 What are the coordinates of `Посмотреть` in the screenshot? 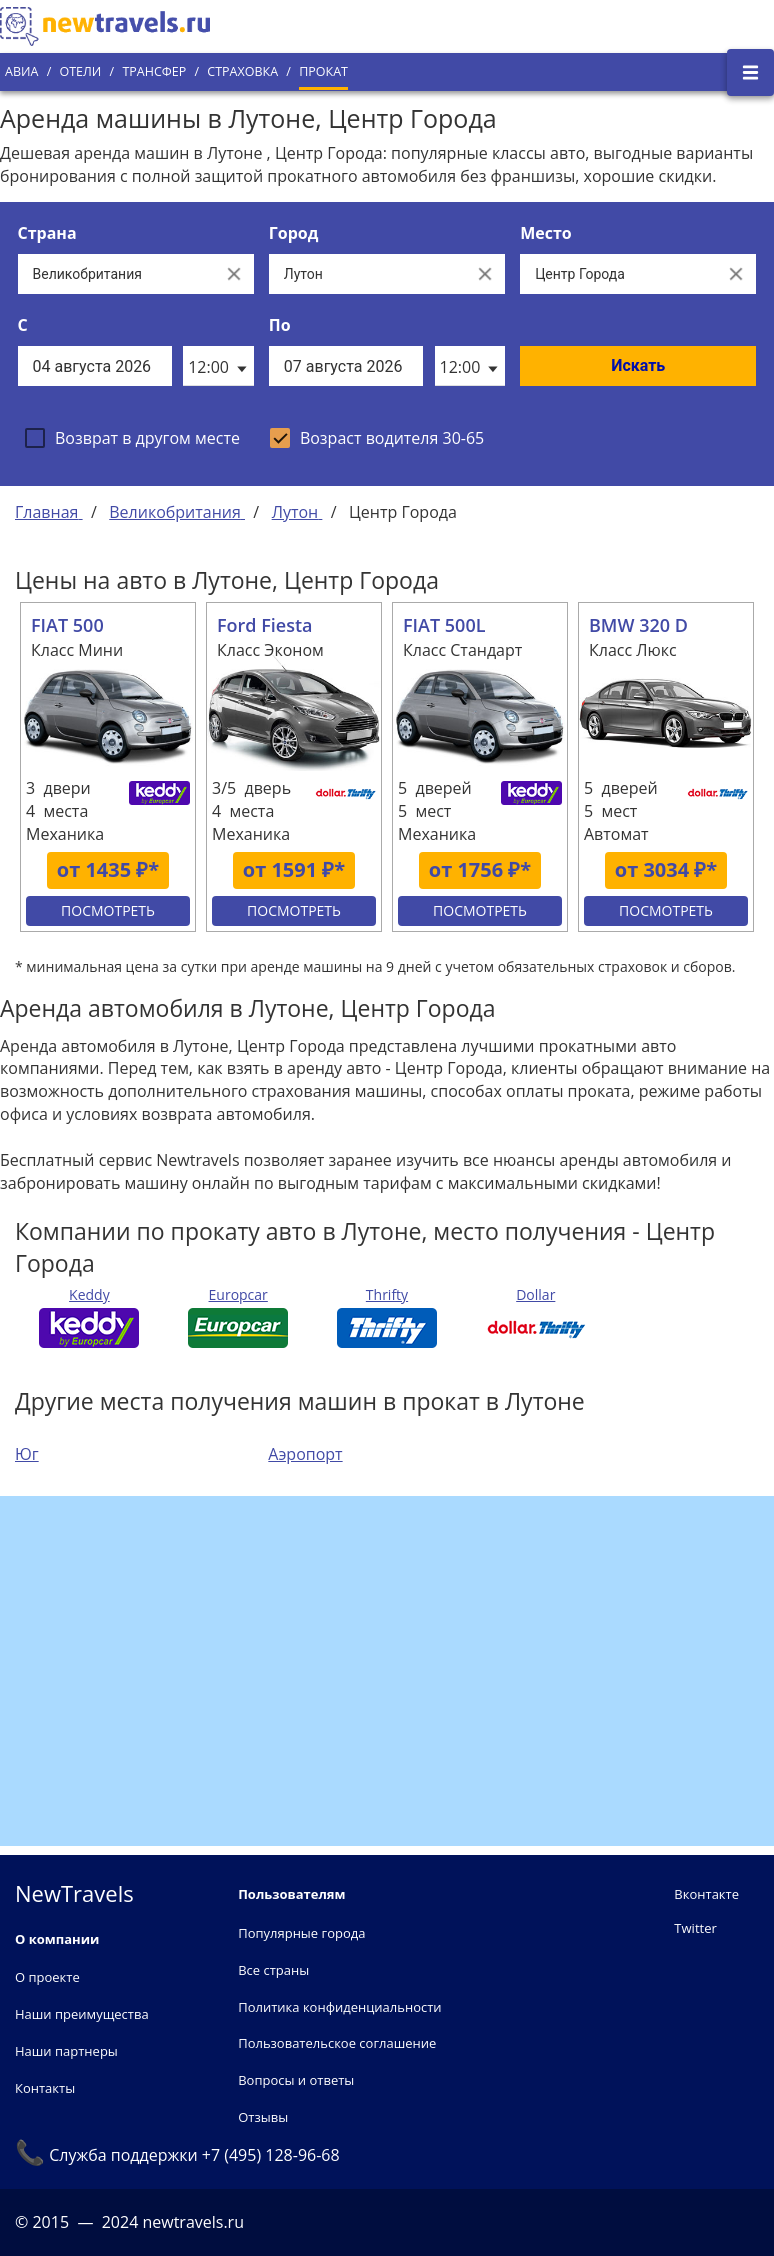 It's located at (108, 910).